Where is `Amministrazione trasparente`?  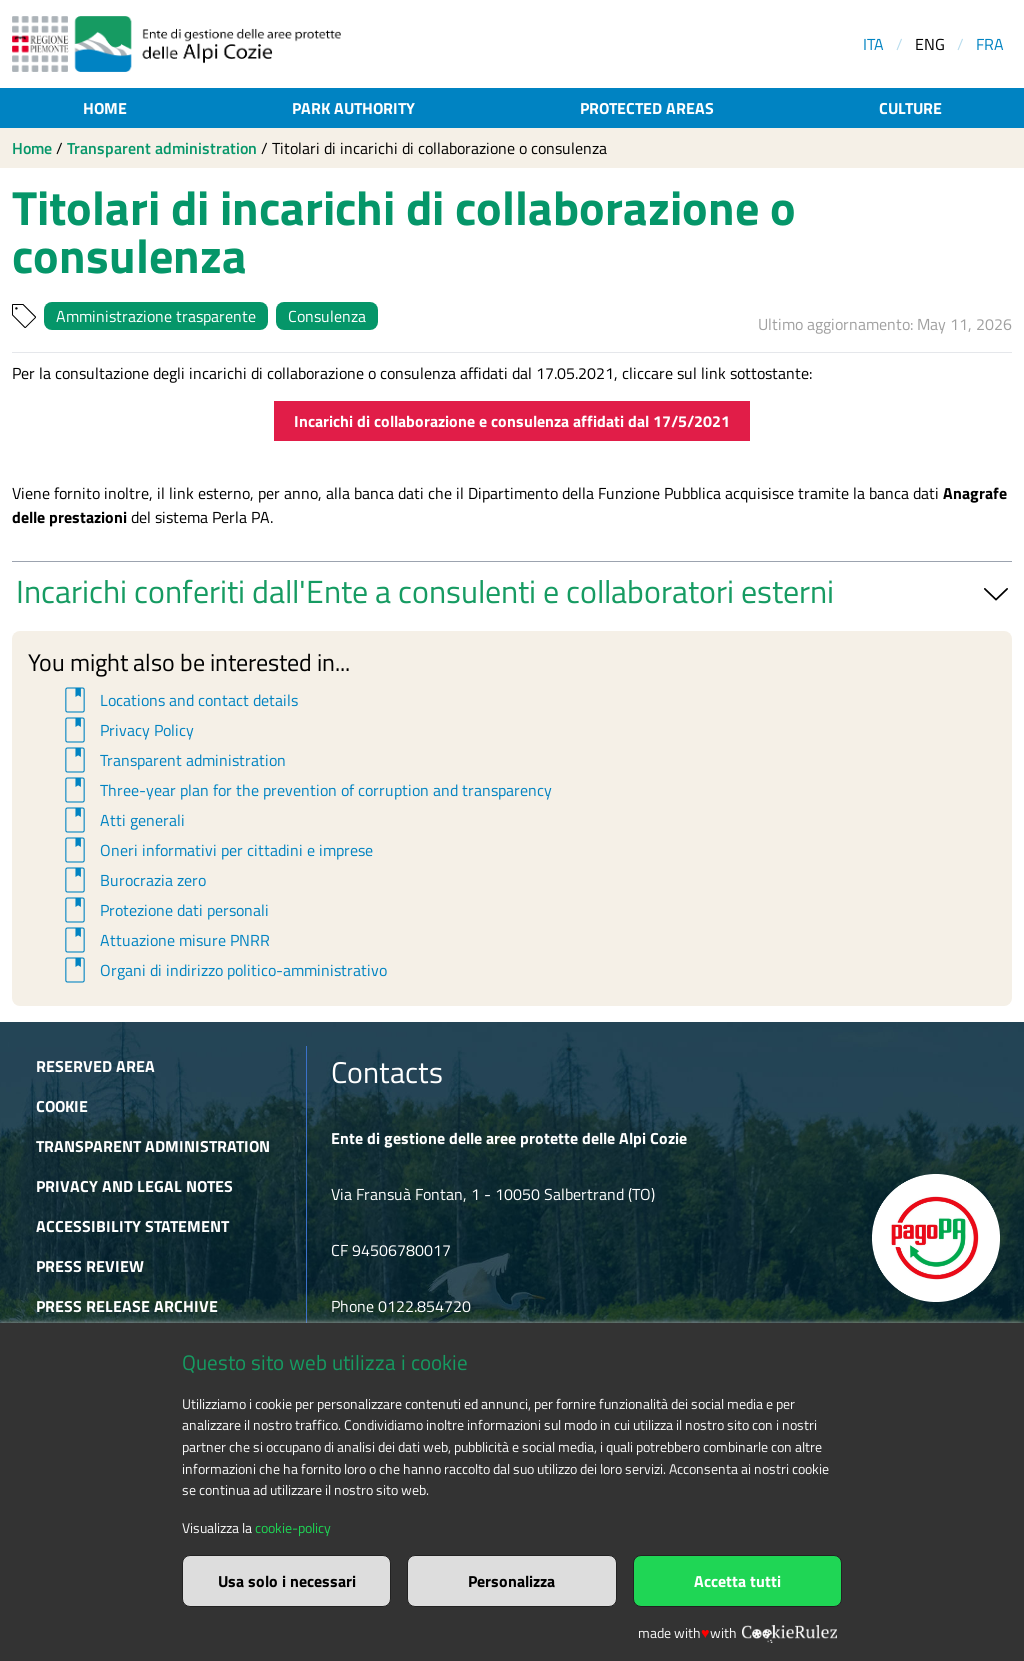
Amministrazione trasparente is located at coordinates (156, 316).